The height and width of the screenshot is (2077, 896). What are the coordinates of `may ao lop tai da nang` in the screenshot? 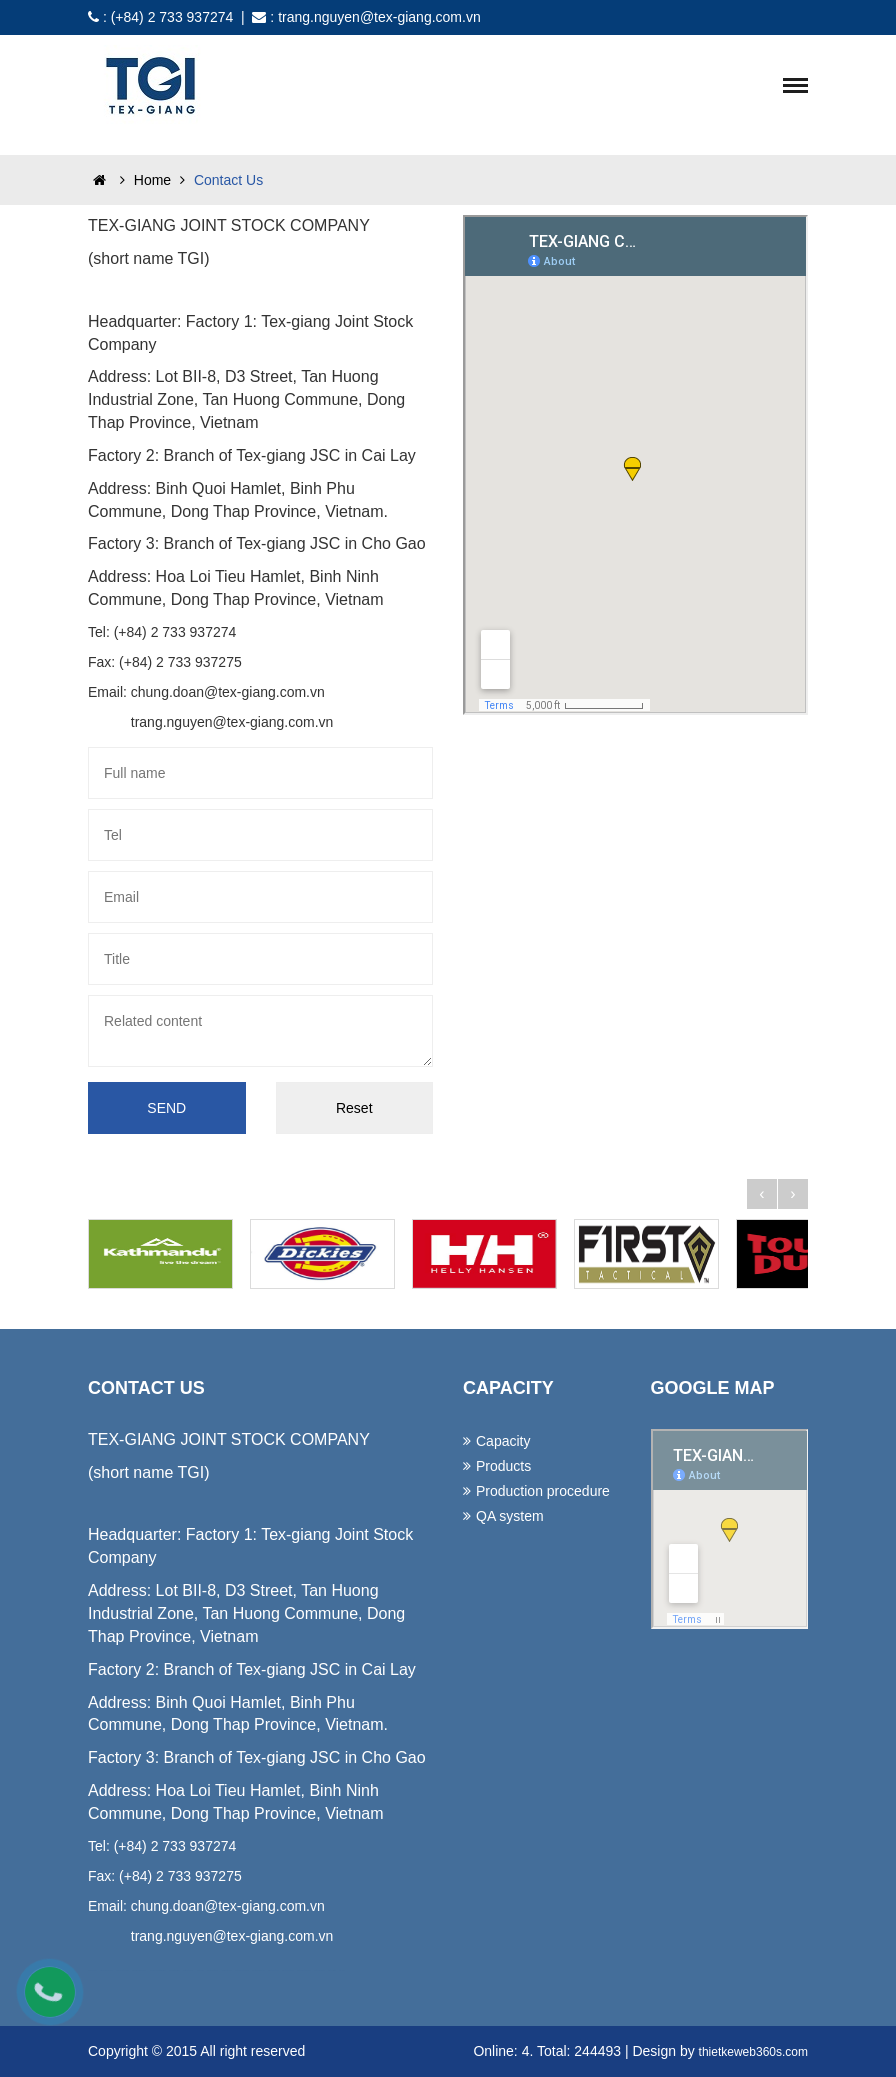 It's located at (174, 1970).